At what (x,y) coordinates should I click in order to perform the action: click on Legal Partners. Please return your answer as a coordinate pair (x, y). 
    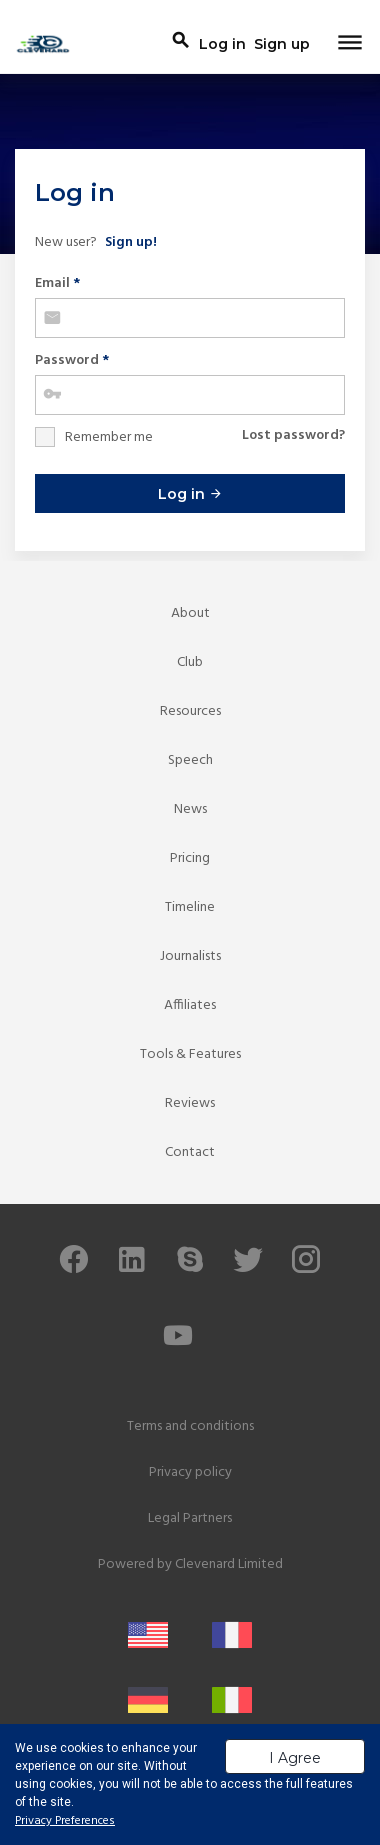
    Looking at the image, I should click on (190, 1518).